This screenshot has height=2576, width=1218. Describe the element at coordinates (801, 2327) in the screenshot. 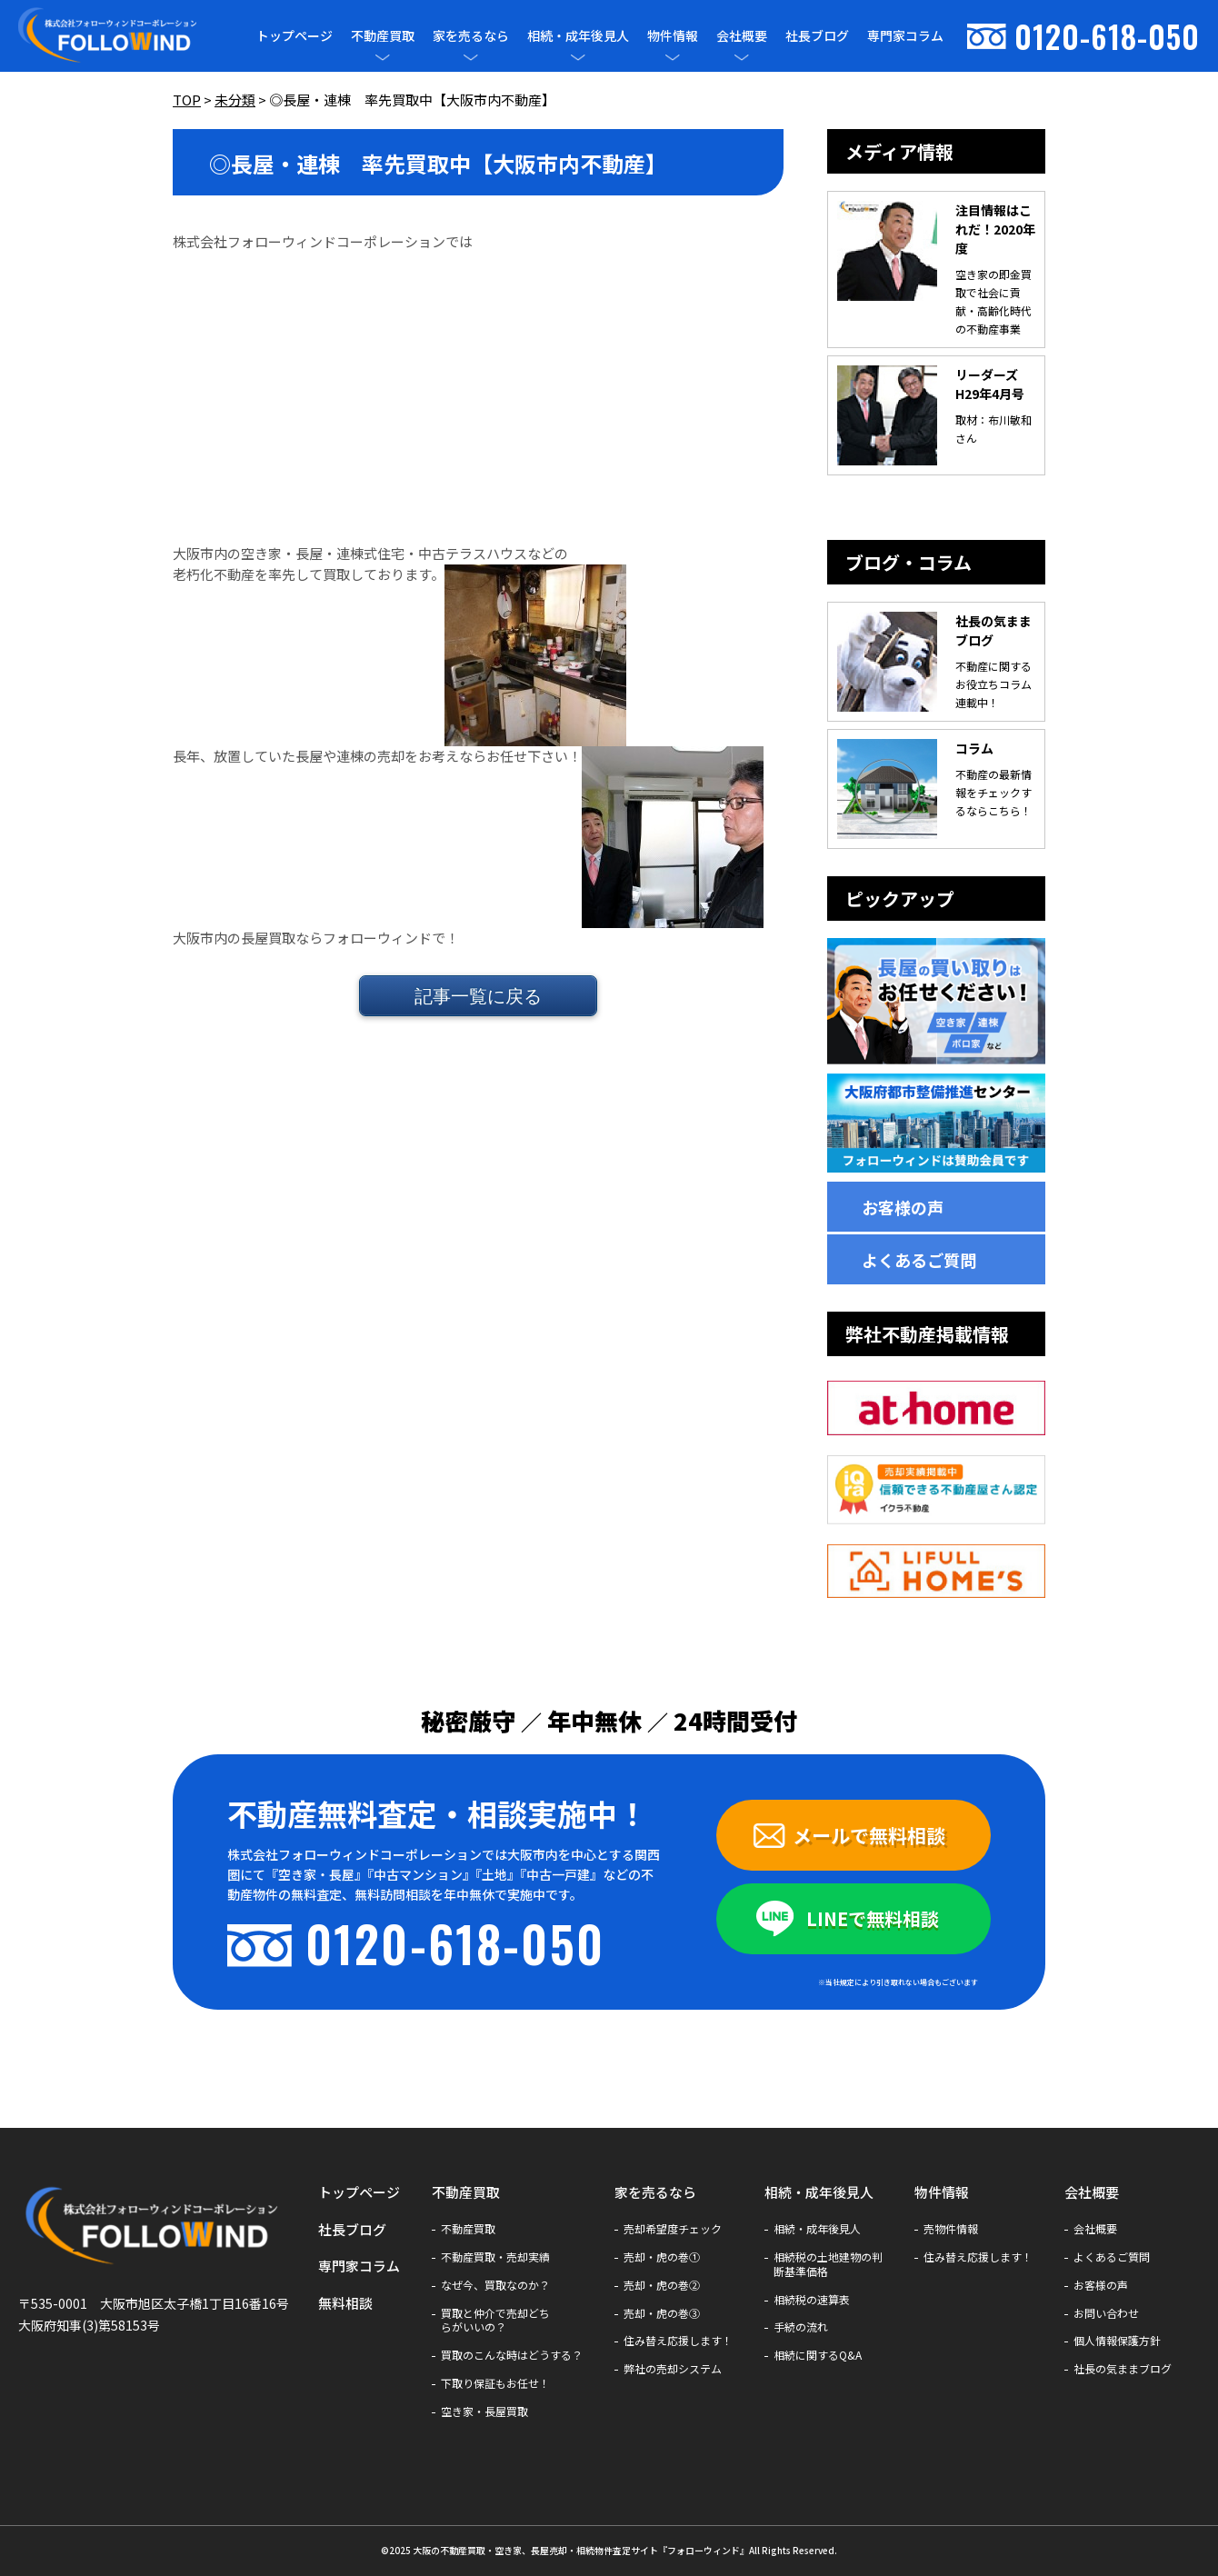

I see `手続の流れ` at that location.